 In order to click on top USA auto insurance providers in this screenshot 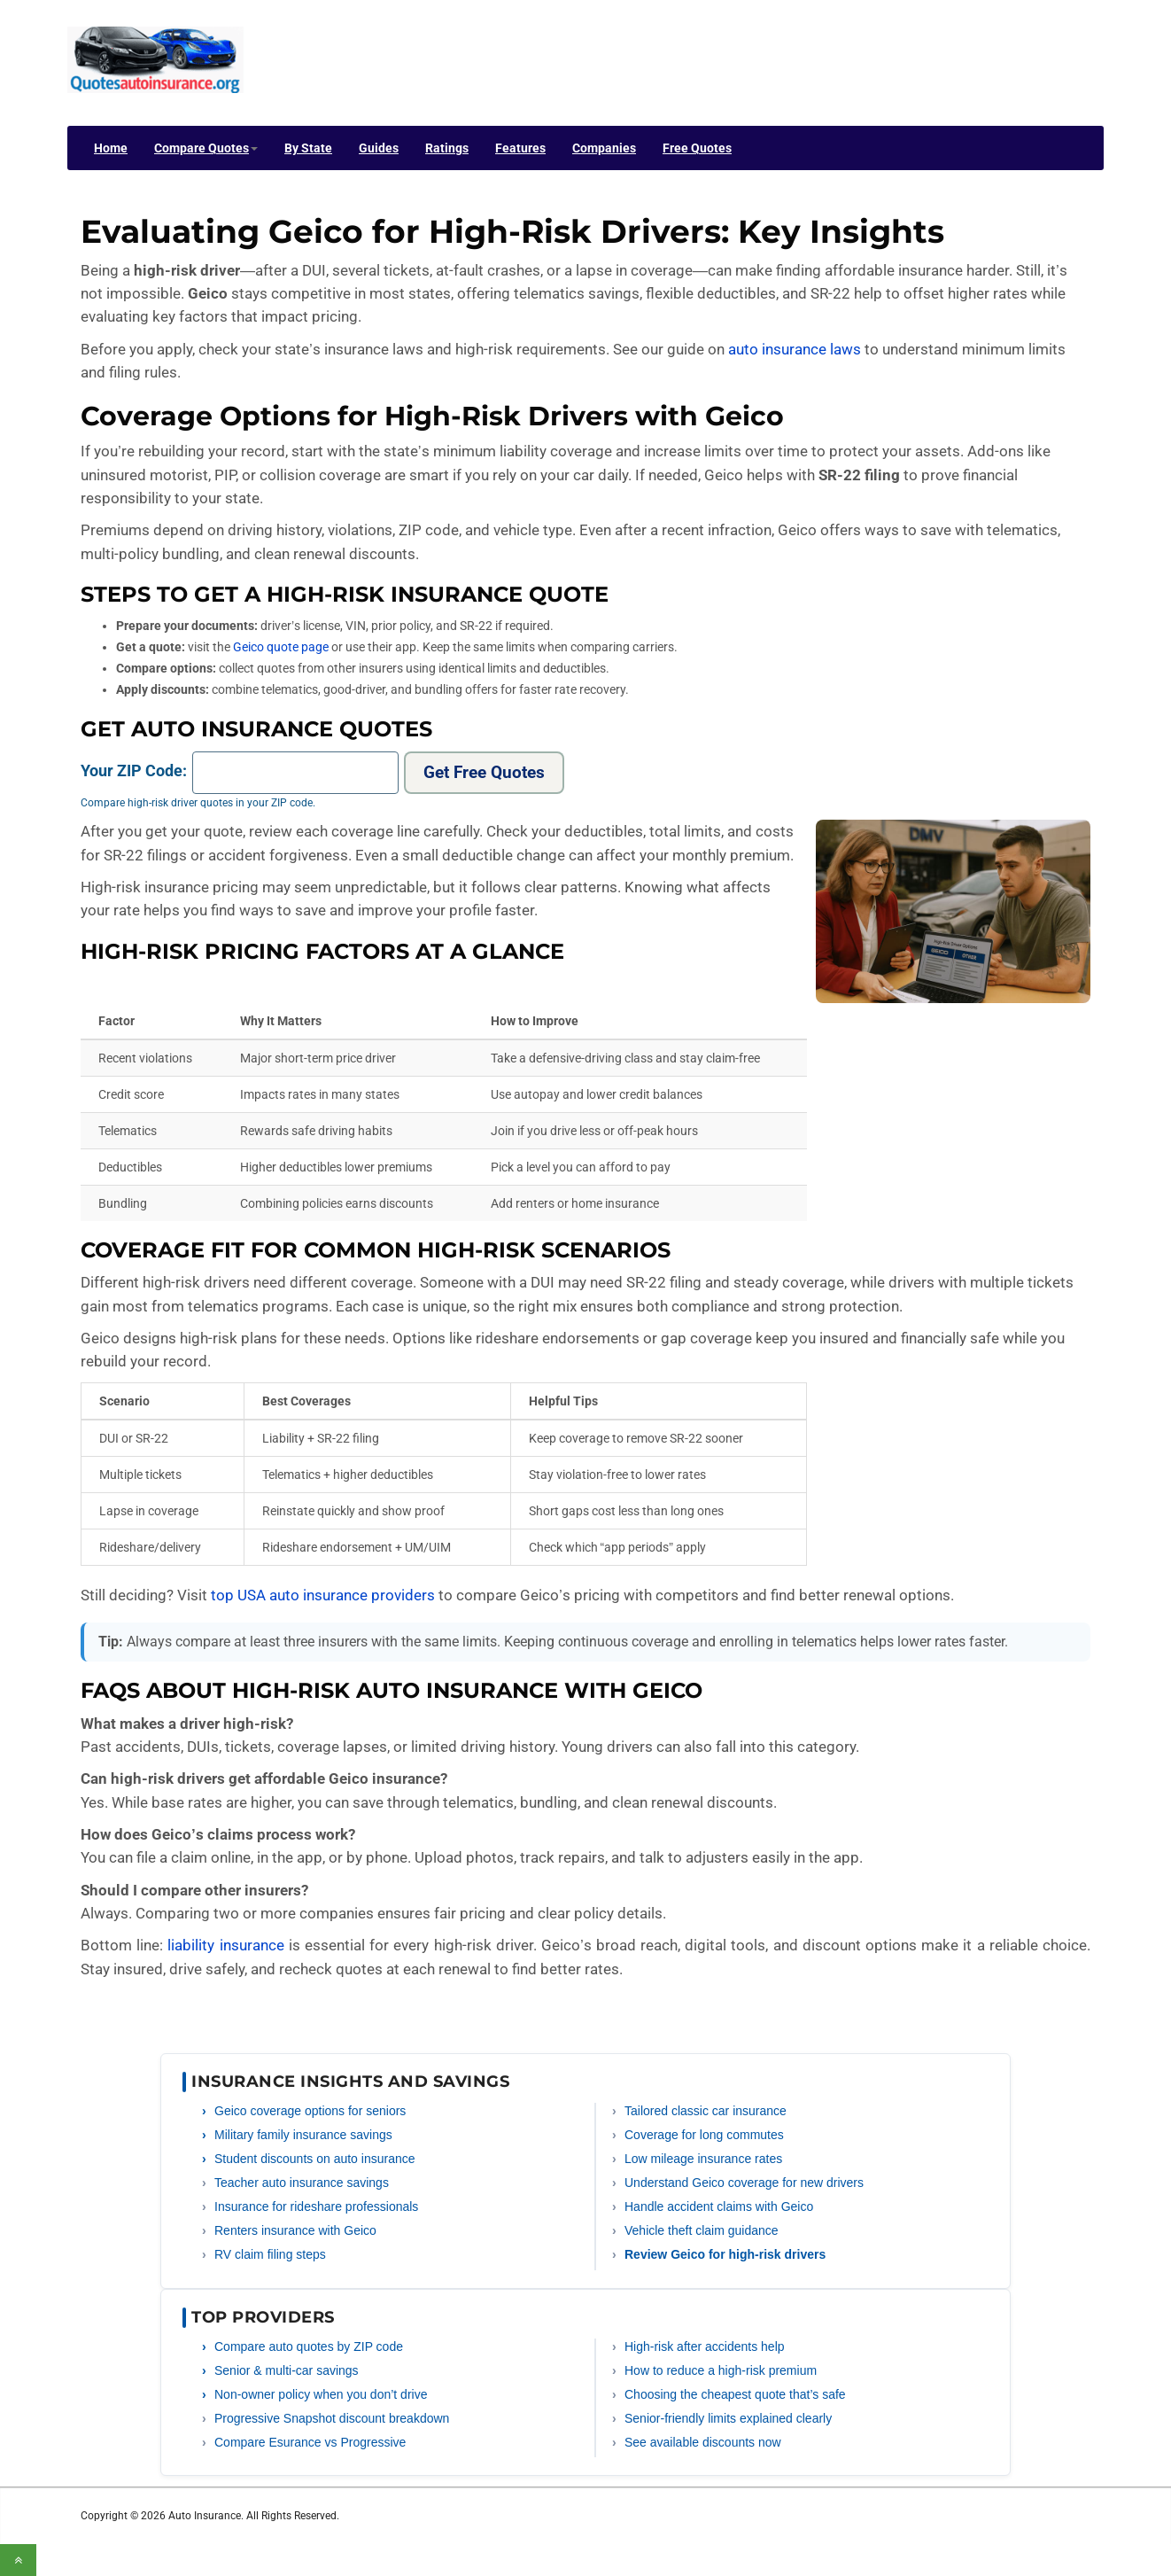, I will do `click(323, 1595)`.